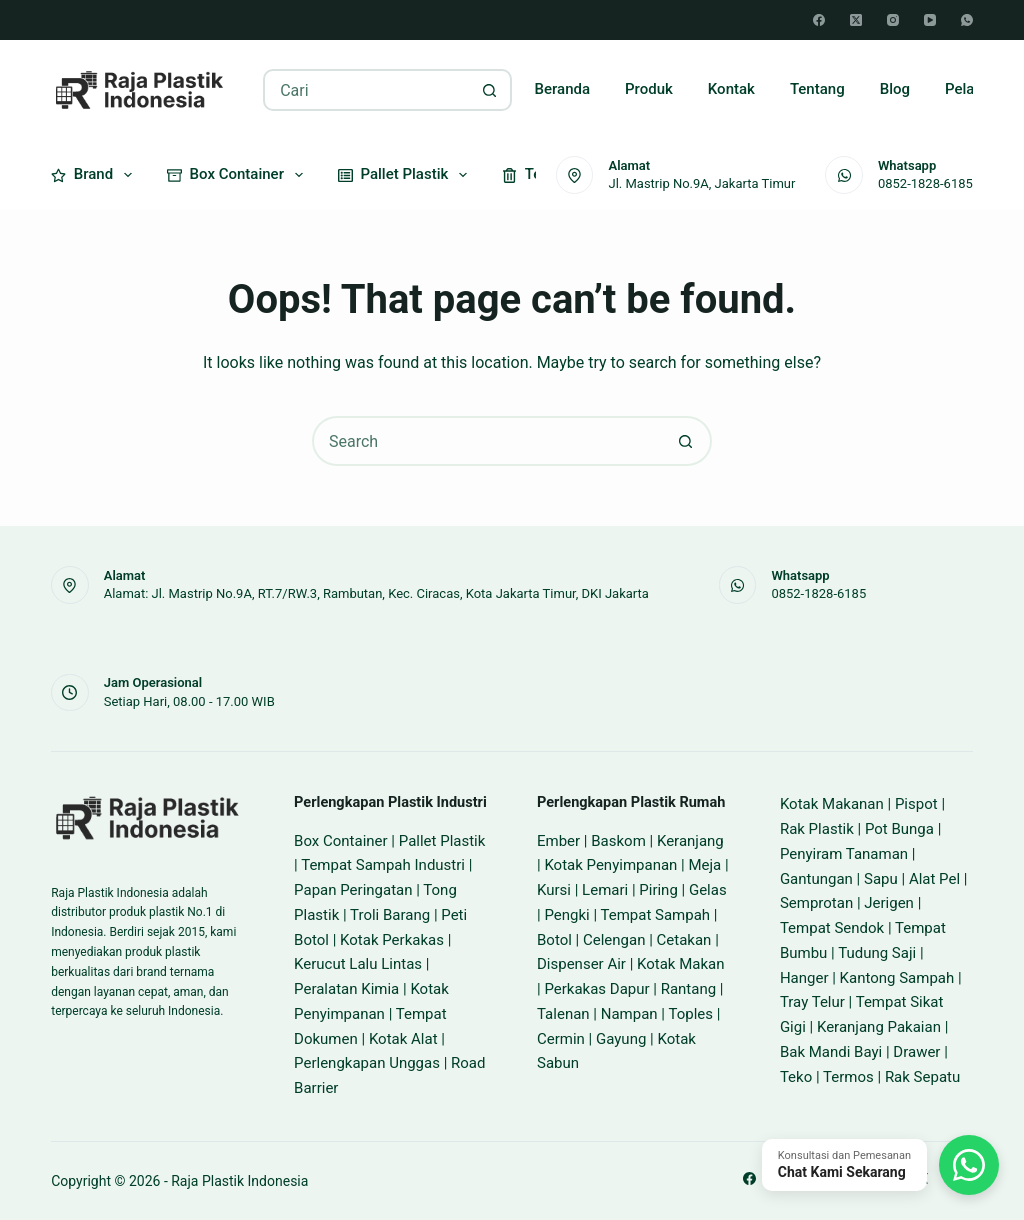 The image size is (1024, 1220). Describe the element at coordinates (596, 989) in the screenshot. I see `Perkakas Dapur` at that location.